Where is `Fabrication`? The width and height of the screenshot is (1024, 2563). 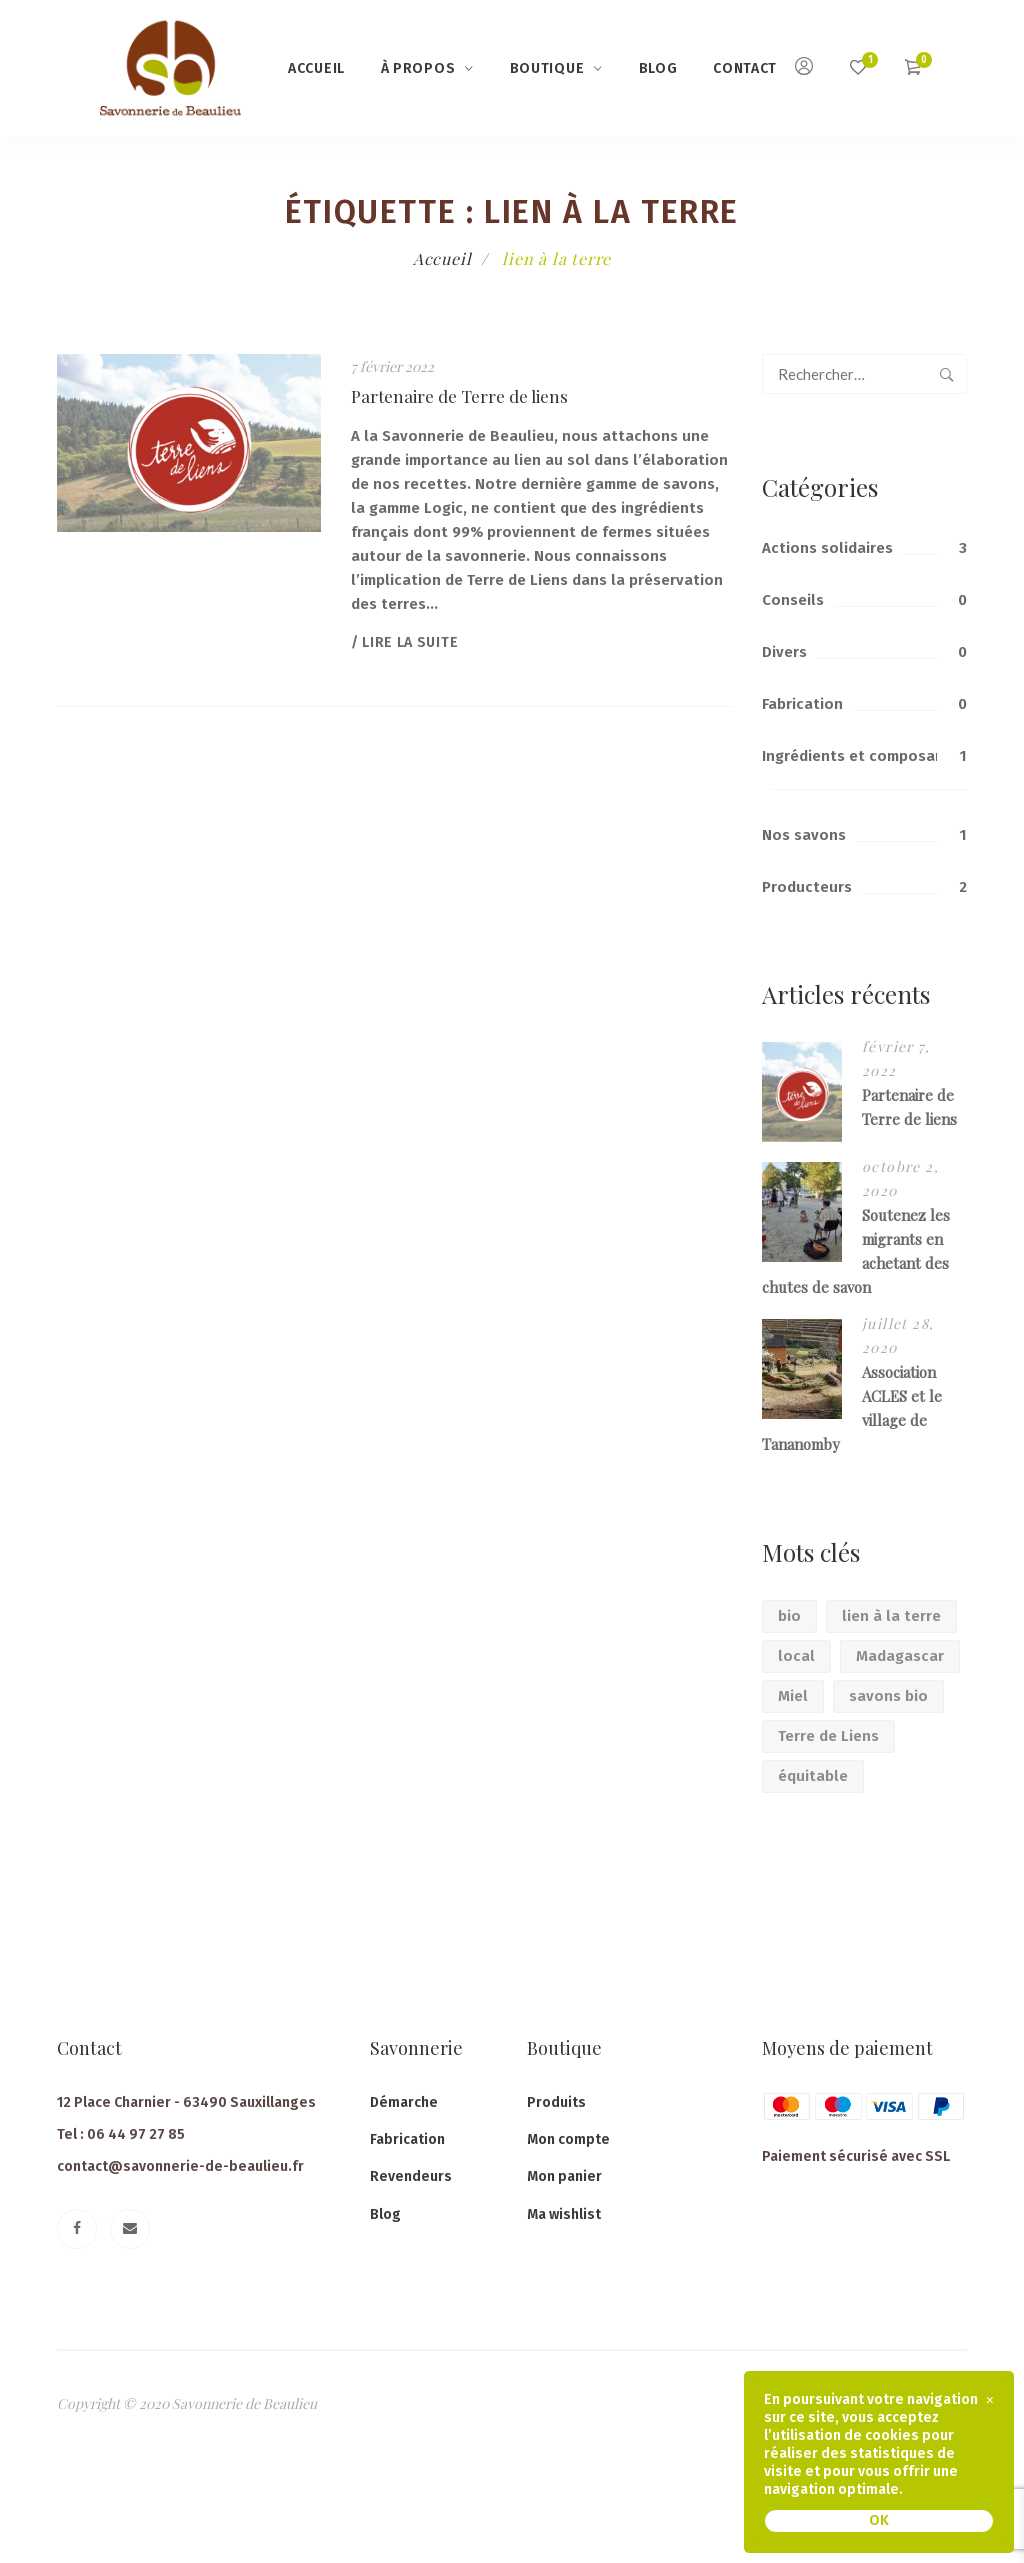
Fabrication is located at coordinates (802, 704).